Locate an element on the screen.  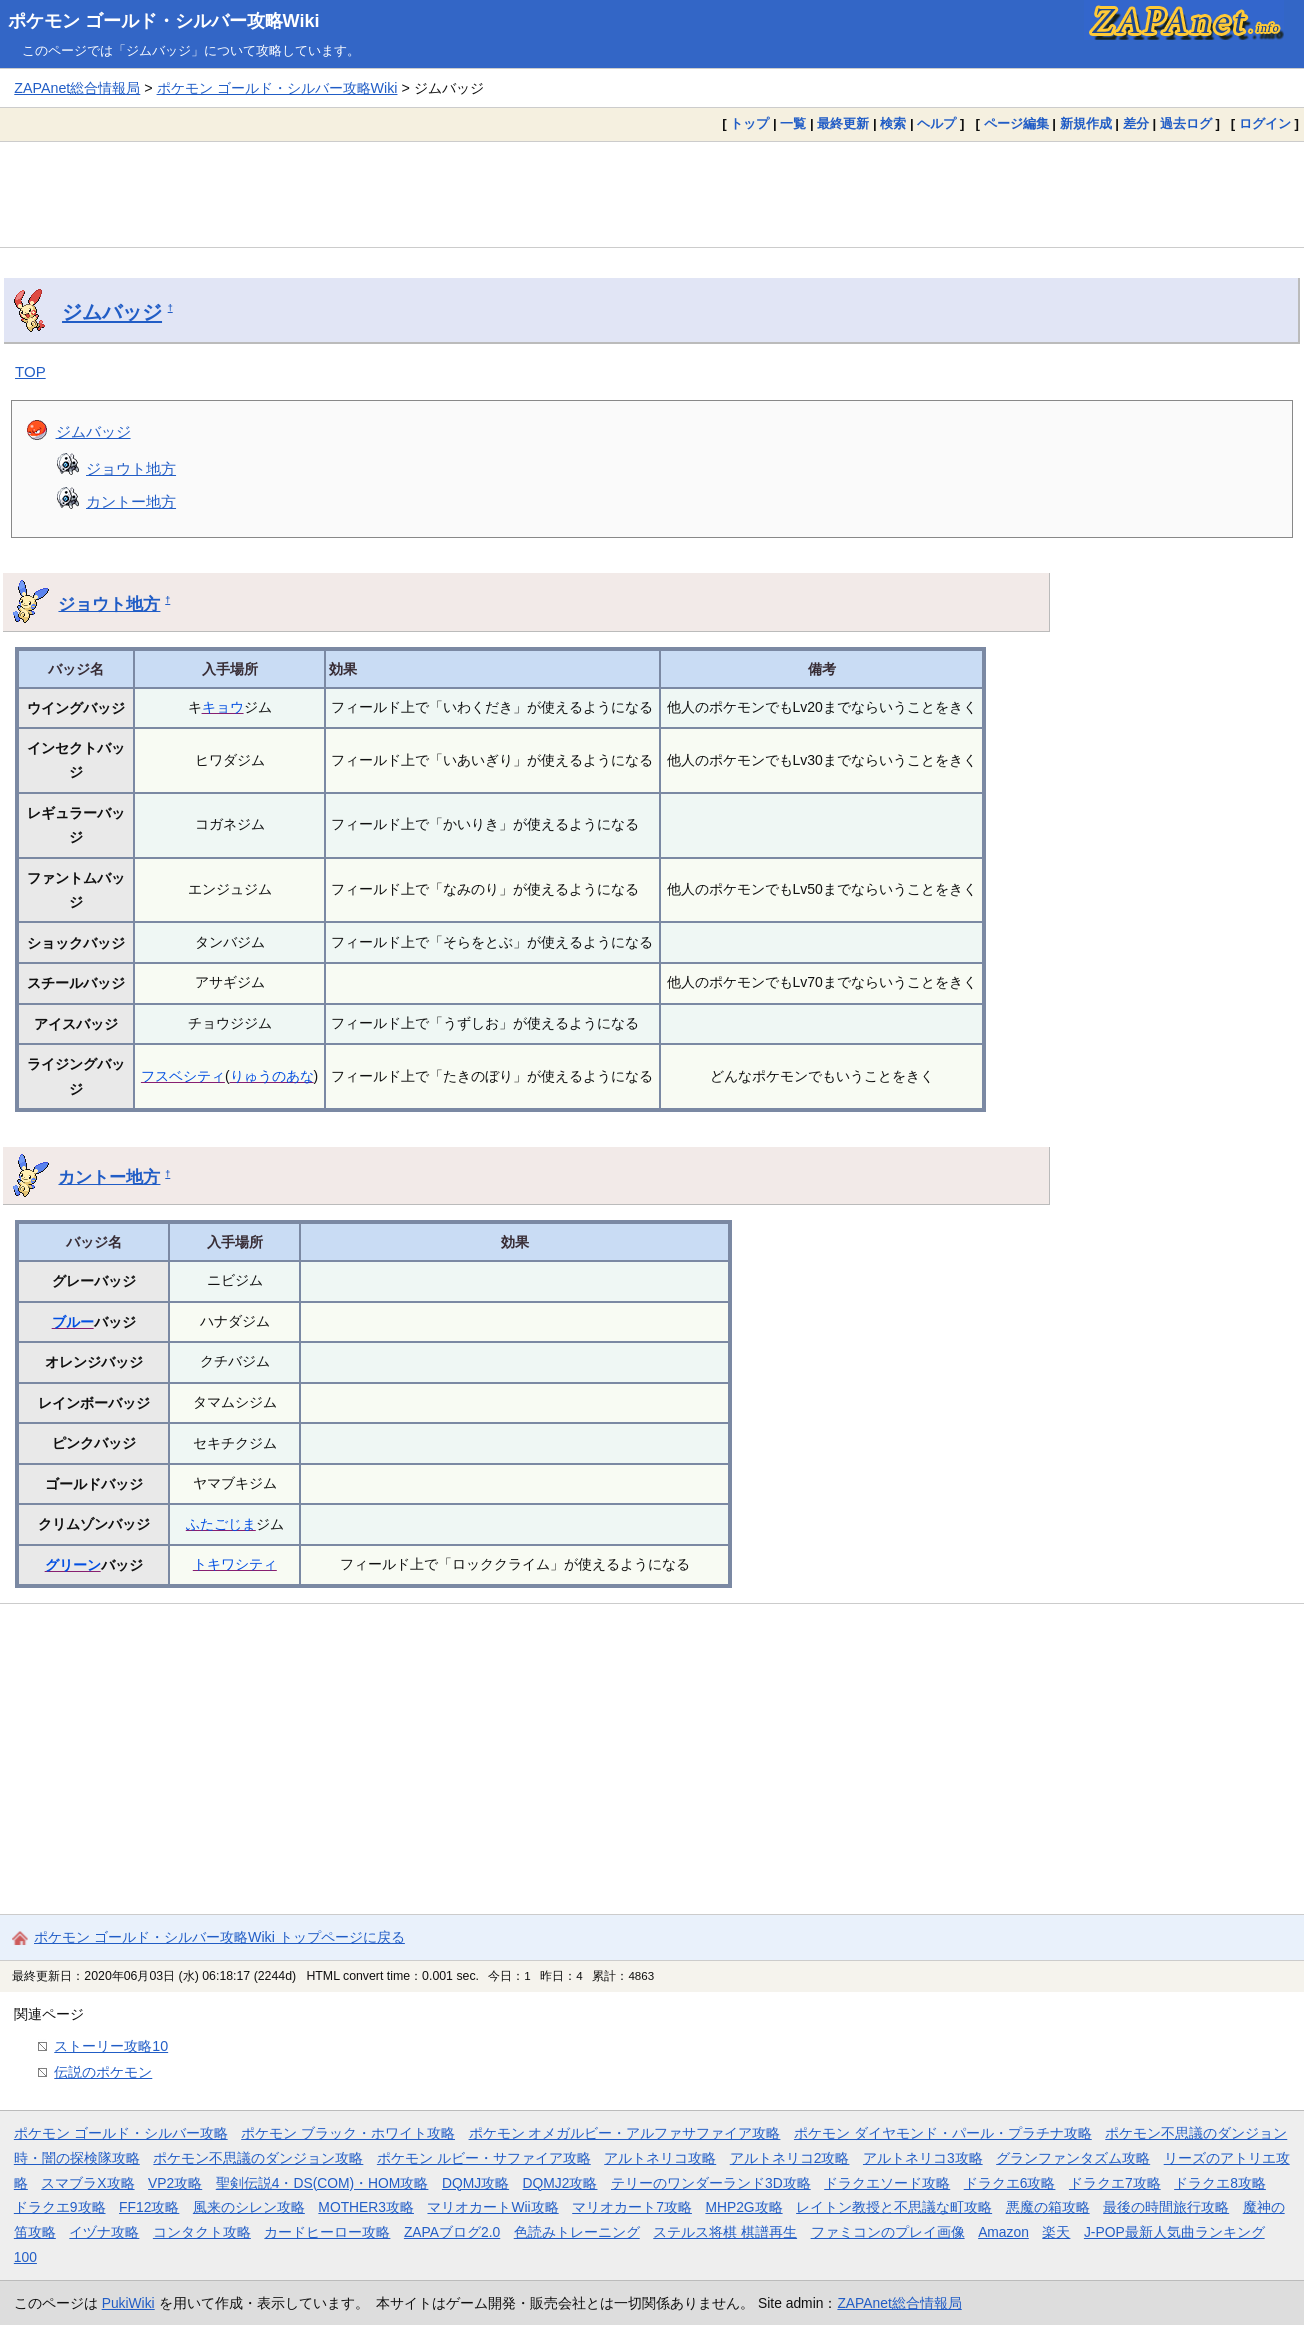
MOTHER3攻略 is located at coordinates (366, 2207).